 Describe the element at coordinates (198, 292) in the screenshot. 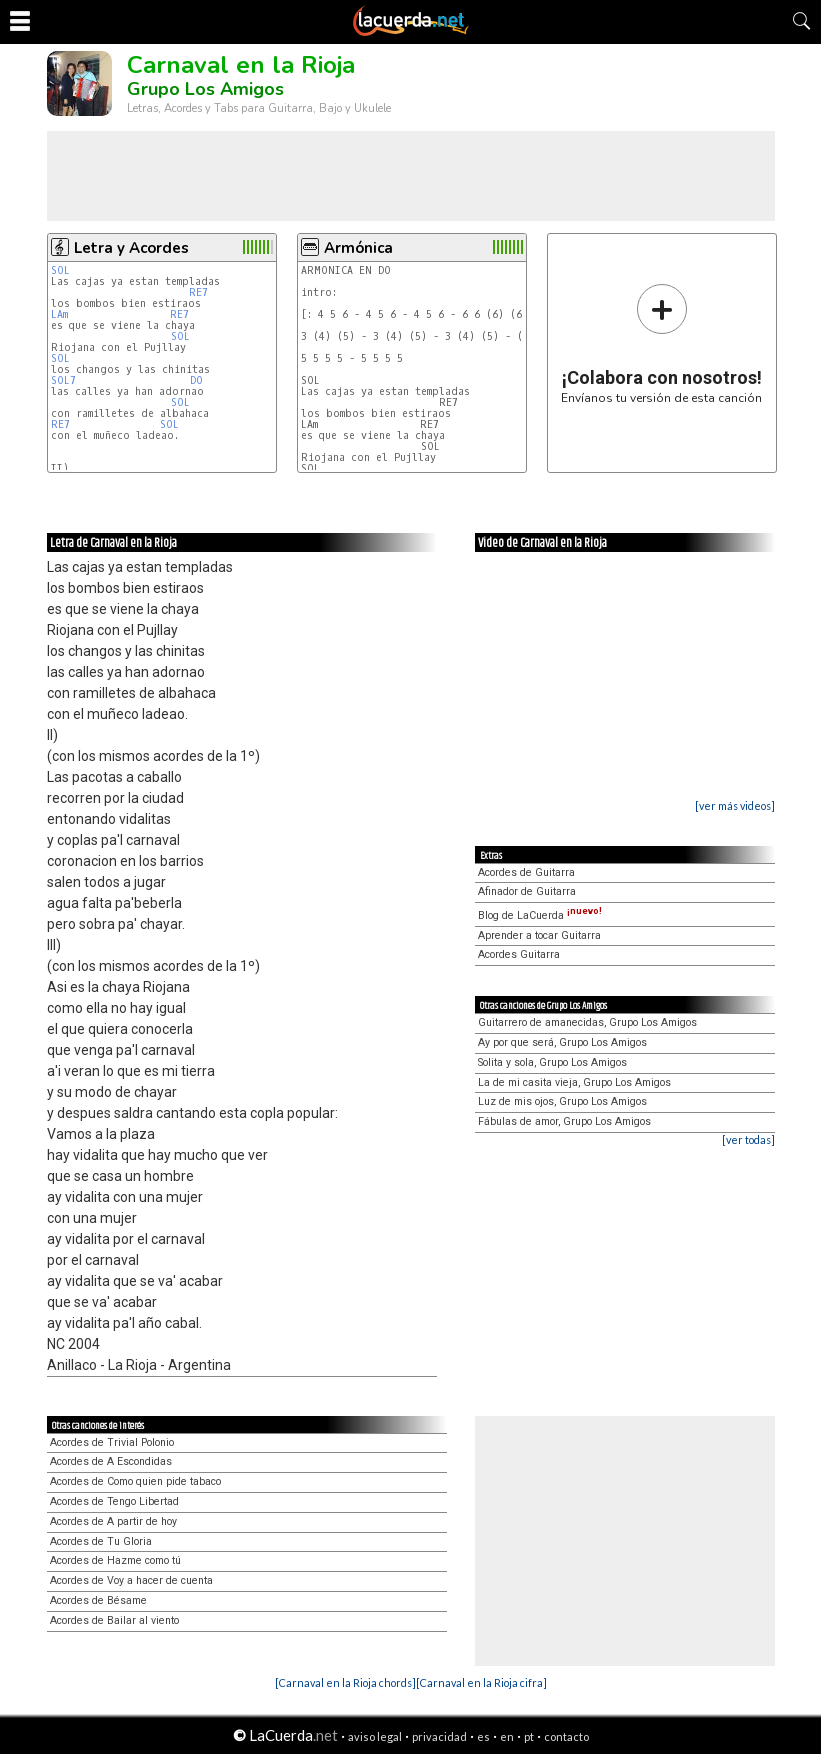

I see `RE7` at that location.